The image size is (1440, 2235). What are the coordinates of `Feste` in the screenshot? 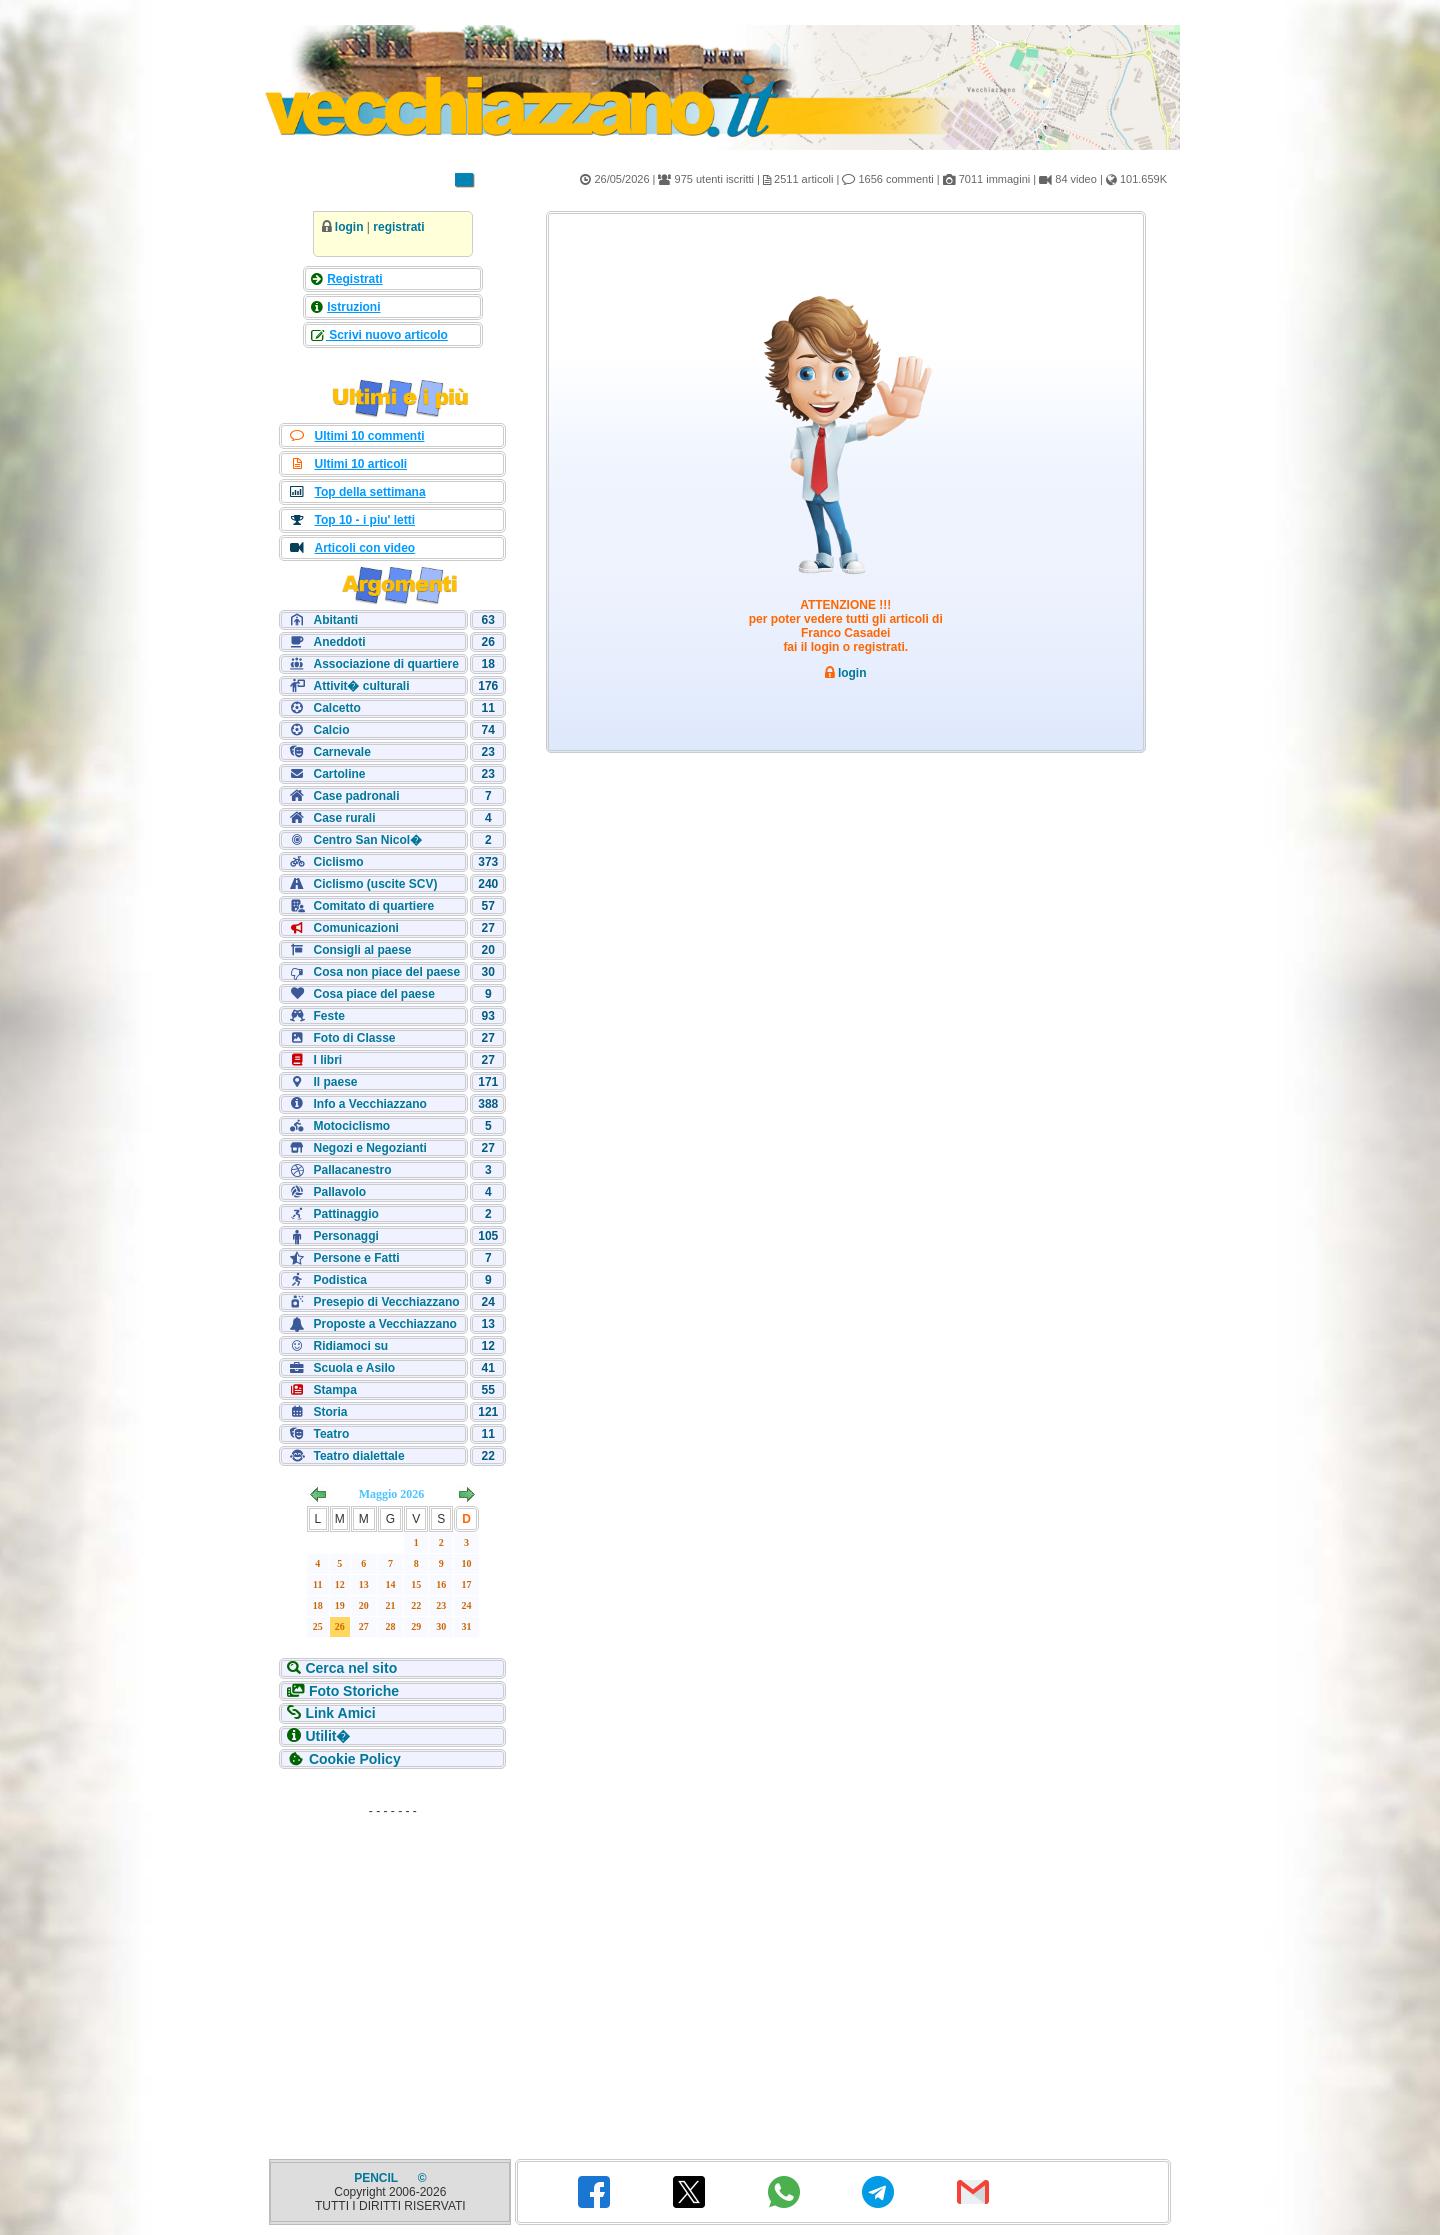 It's located at (328, 1016).